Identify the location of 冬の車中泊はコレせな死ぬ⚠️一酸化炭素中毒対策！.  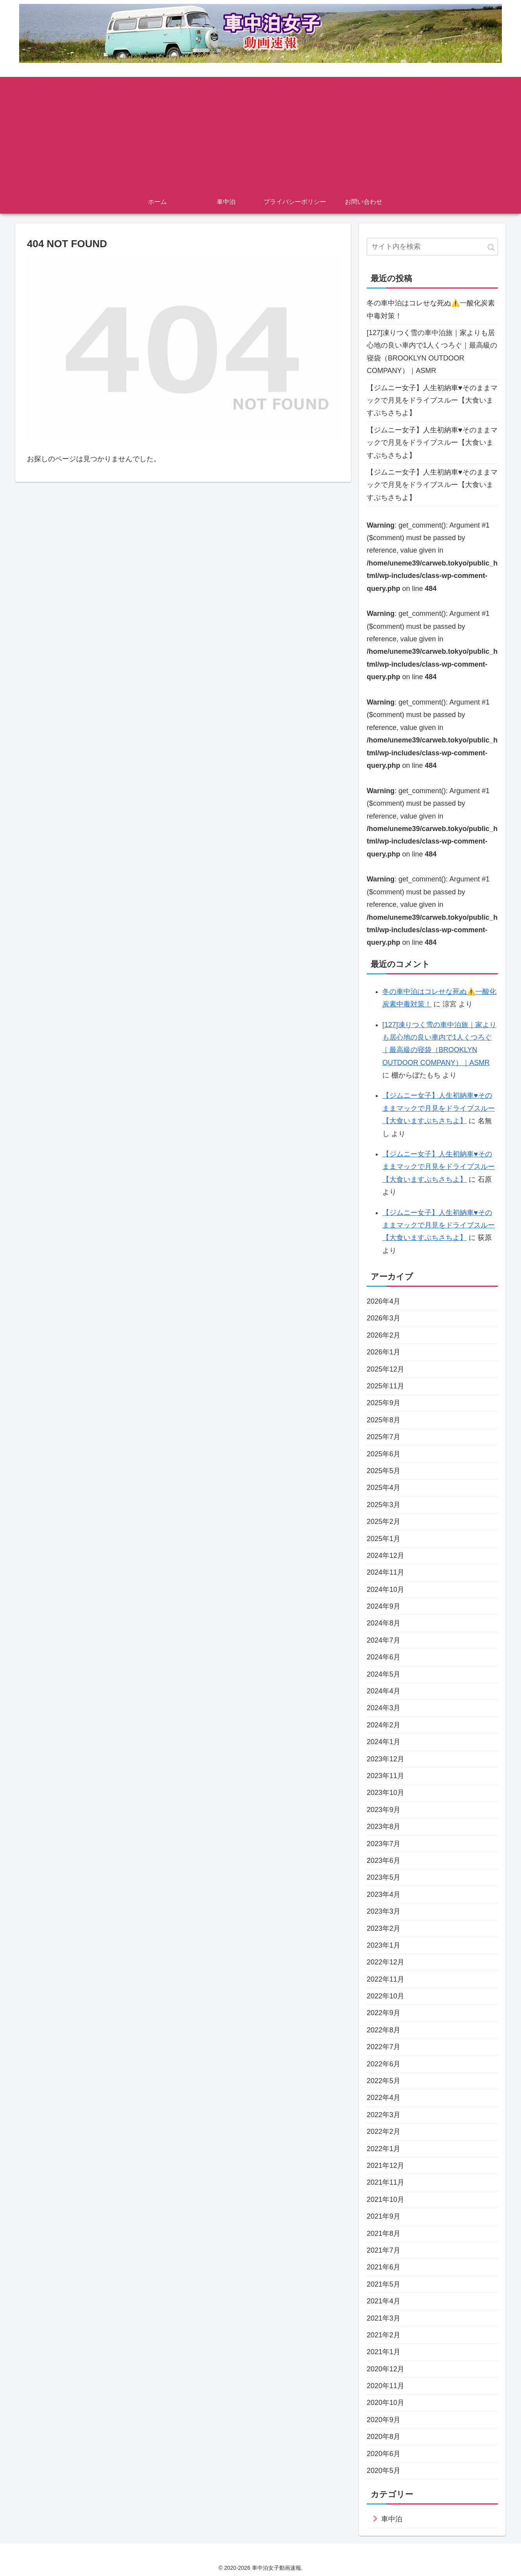
(431, 309).